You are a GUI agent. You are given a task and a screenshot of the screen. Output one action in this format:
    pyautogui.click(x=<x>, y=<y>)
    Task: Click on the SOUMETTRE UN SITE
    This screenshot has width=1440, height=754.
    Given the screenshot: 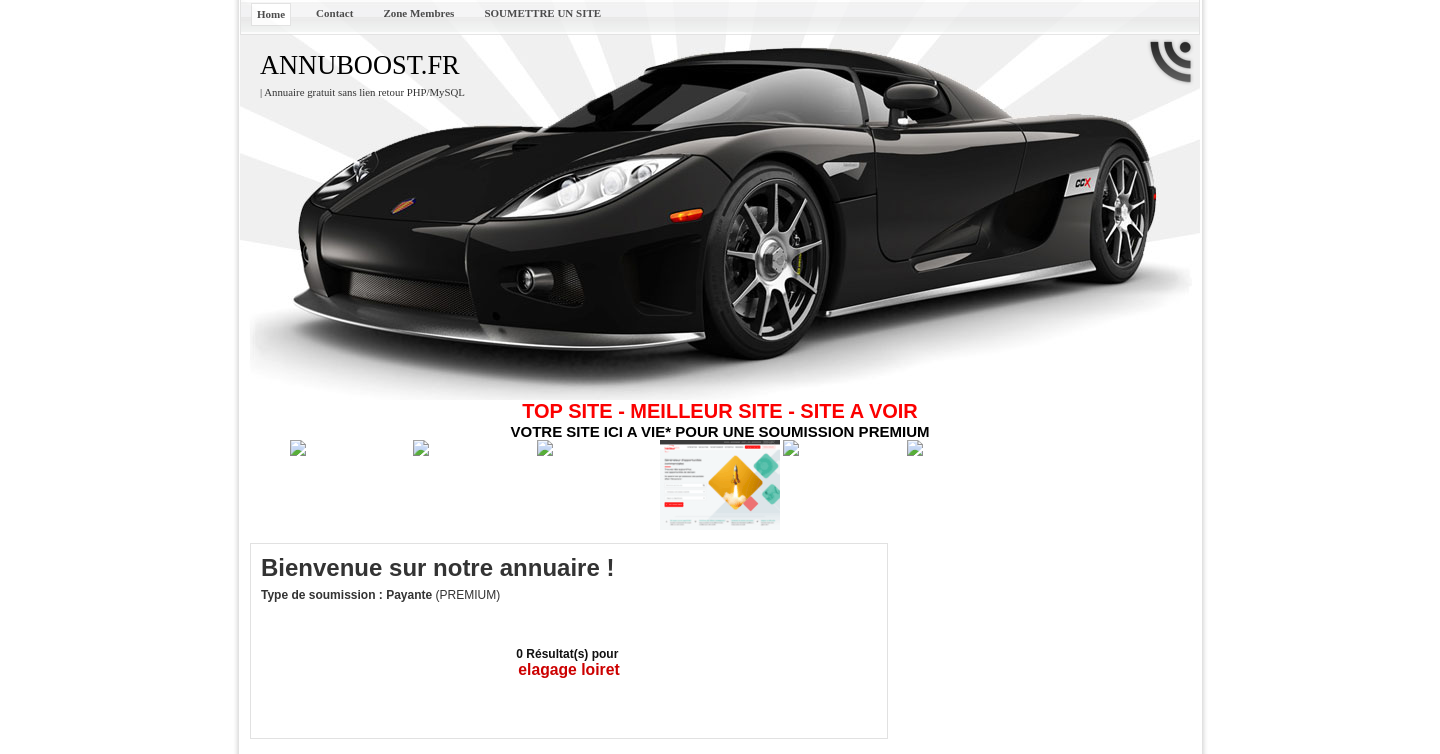 What is the action you would take?
    pyautogui.click(x=542, y=13)
    